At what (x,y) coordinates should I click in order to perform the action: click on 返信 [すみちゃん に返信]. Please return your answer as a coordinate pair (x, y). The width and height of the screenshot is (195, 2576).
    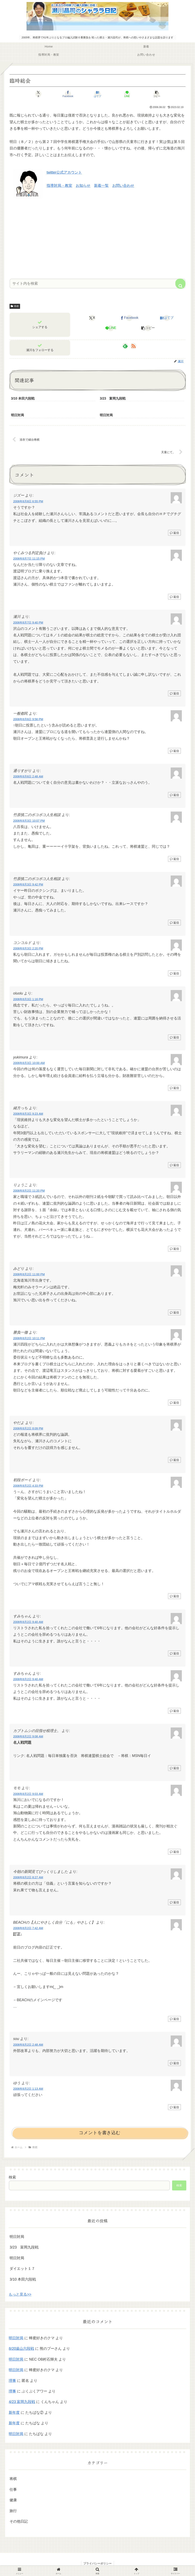
    Looking at the image, I should click on (174, 1653).